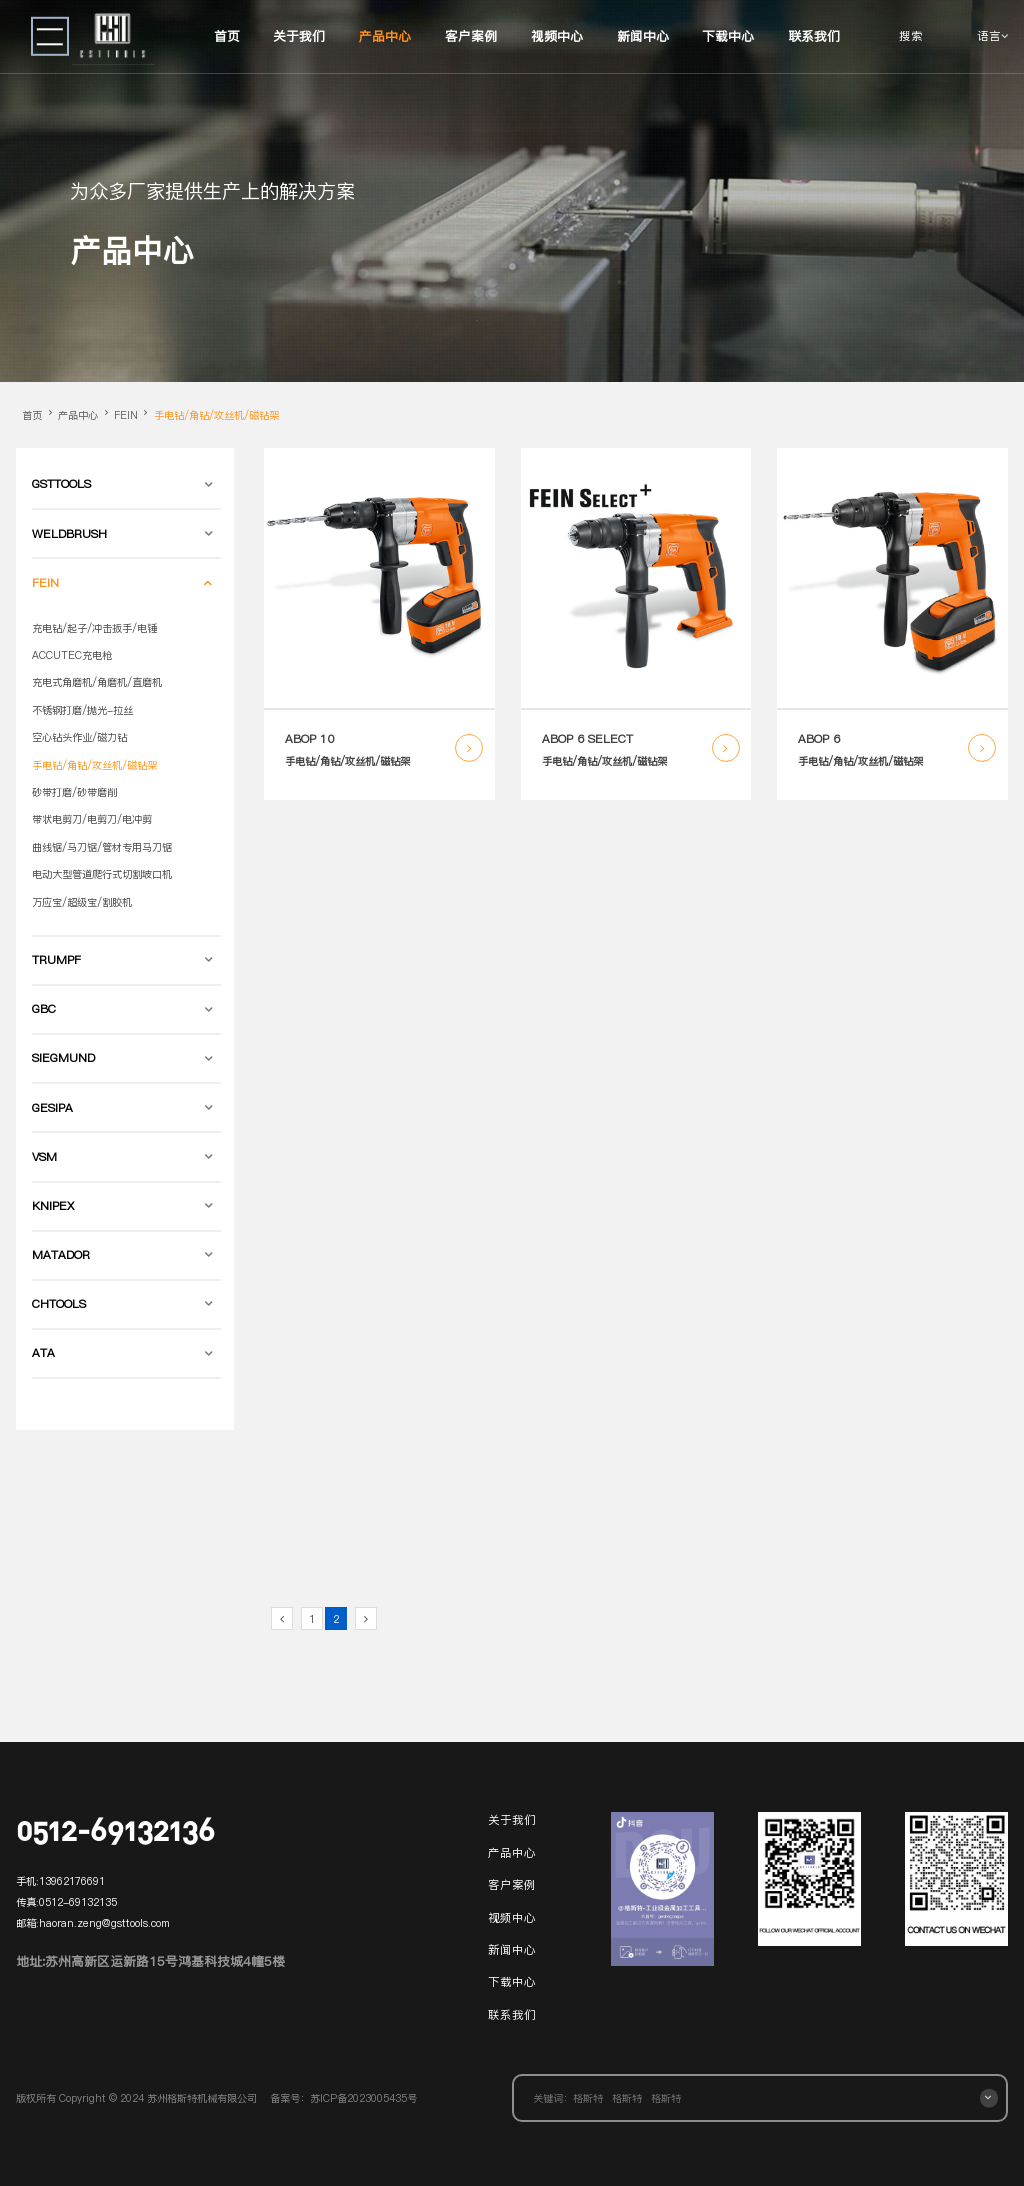 This screenshot has width=1024, height=2186. Describe the element at coordinates (63, 1058) in the screenshot. I see `SIEGMUND` at that location.